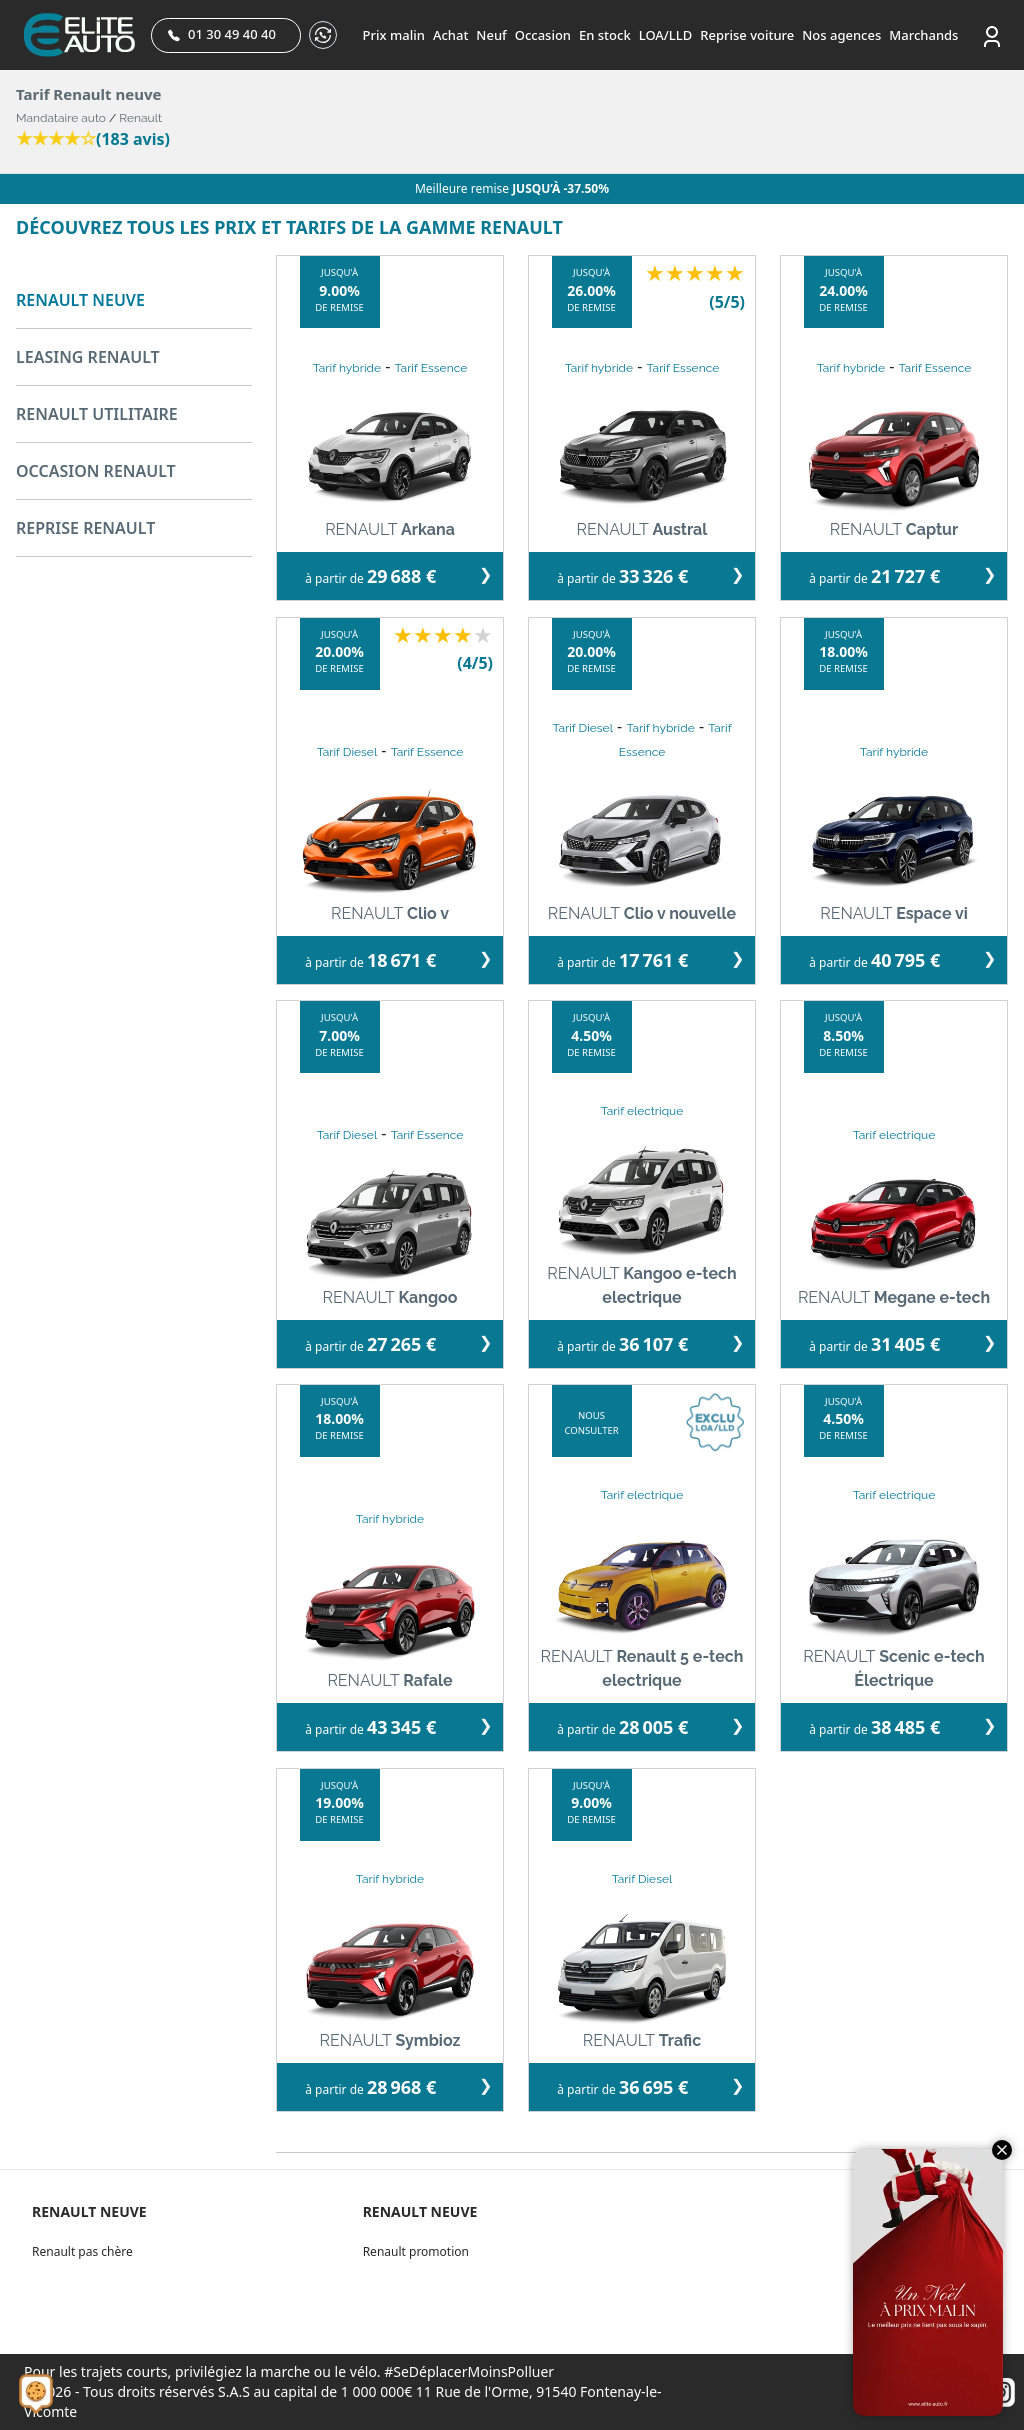 The image size is (1024, 2430). What do you see at coordinates (431, 368) in the screenshot?
I see `Tarif Essence` at bounding box center [431, 368].